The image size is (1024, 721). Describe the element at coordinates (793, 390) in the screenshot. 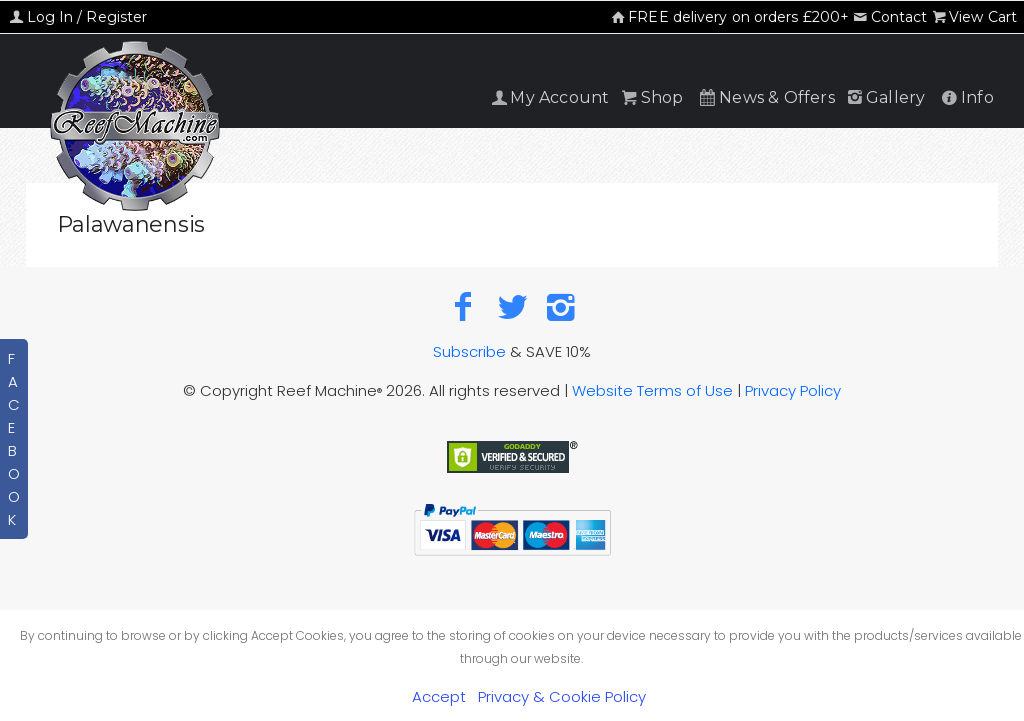

I see `Privacy Policy` at that location.